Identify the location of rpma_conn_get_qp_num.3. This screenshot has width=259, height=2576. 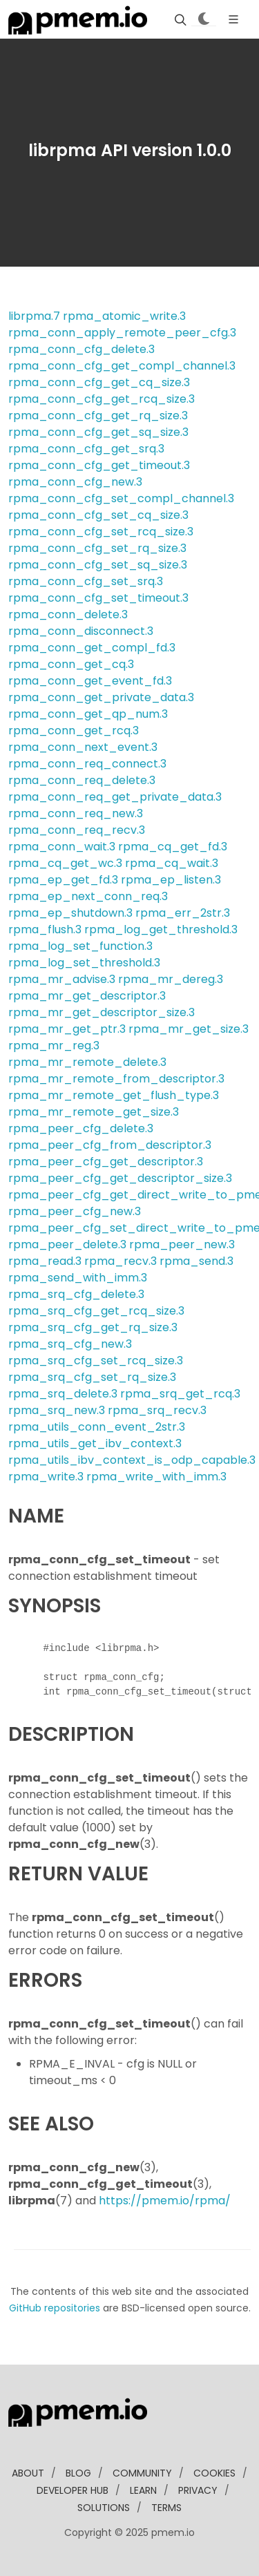
(88, 714).